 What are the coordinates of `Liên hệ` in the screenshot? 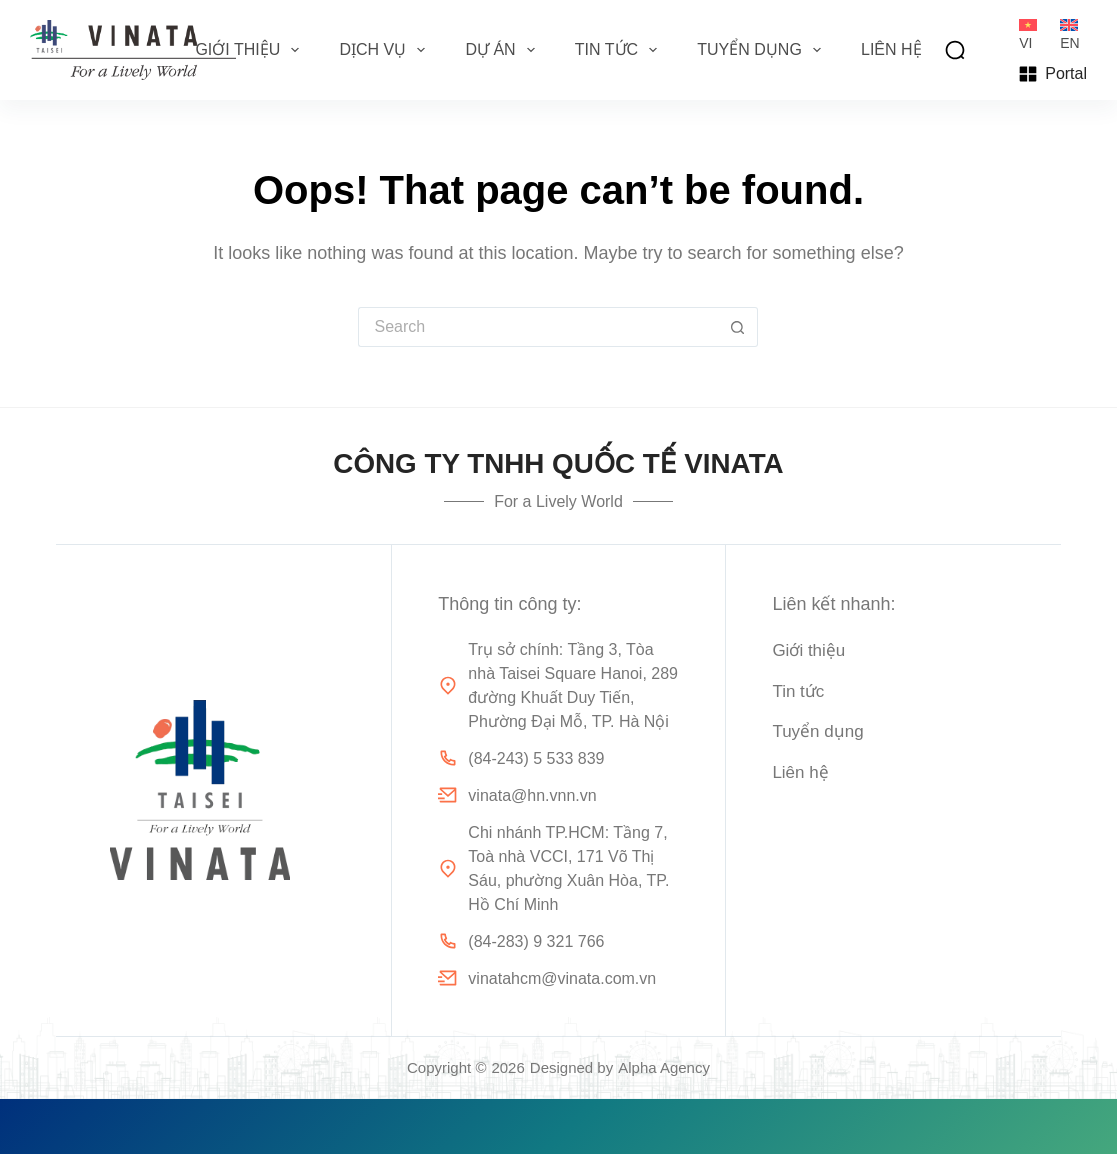 It's located at (891, 49).